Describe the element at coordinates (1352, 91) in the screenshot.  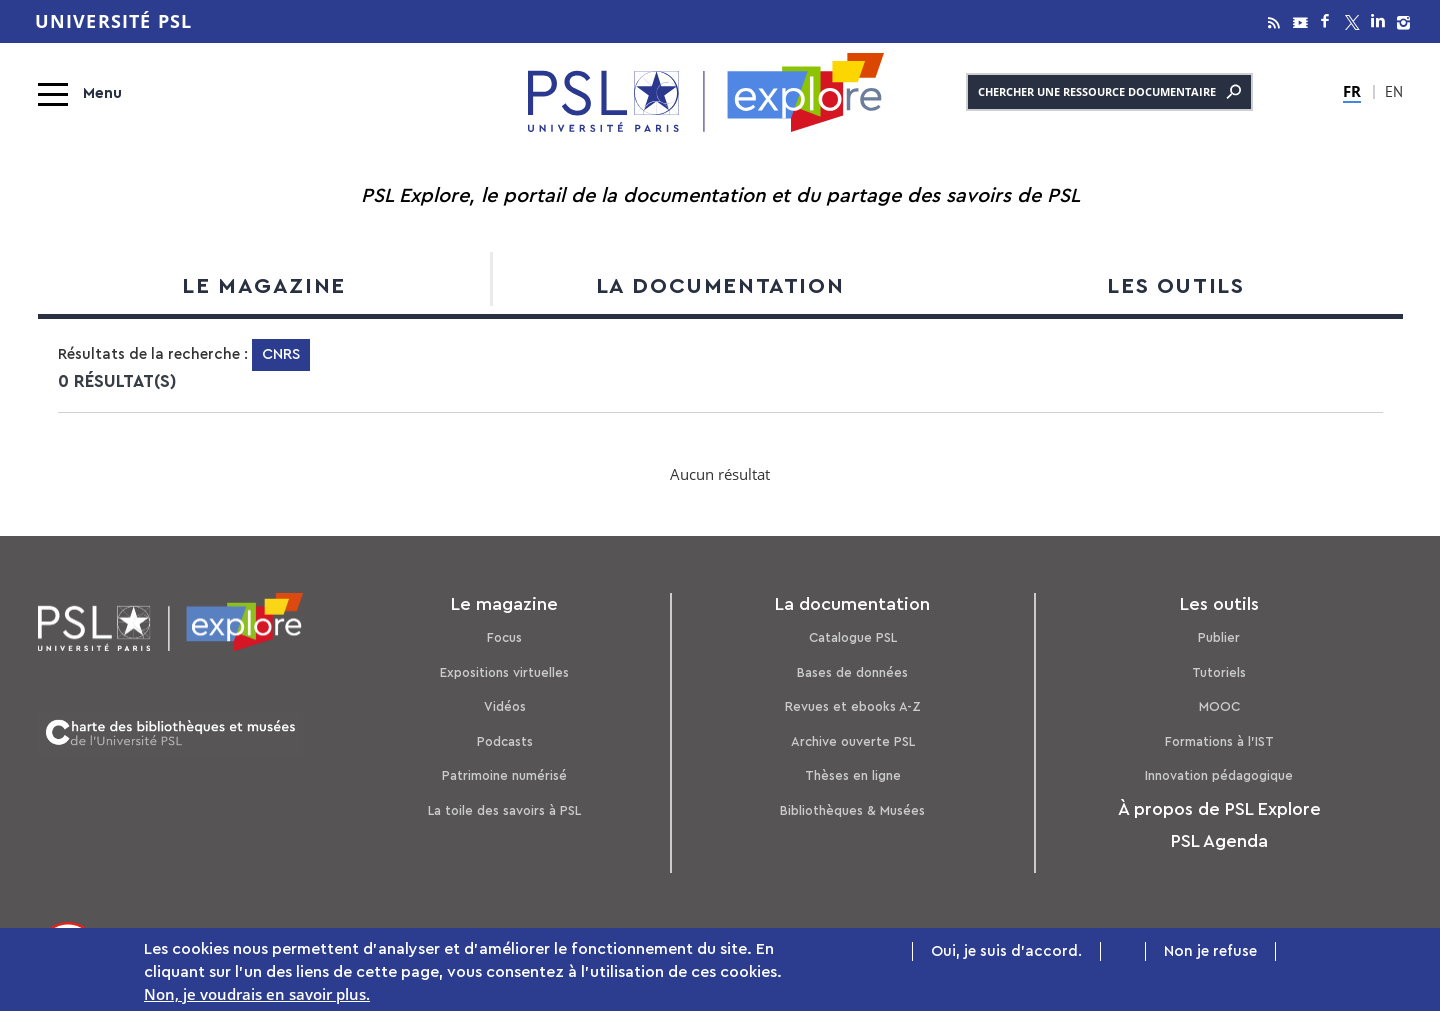
I see `FR` at that location.